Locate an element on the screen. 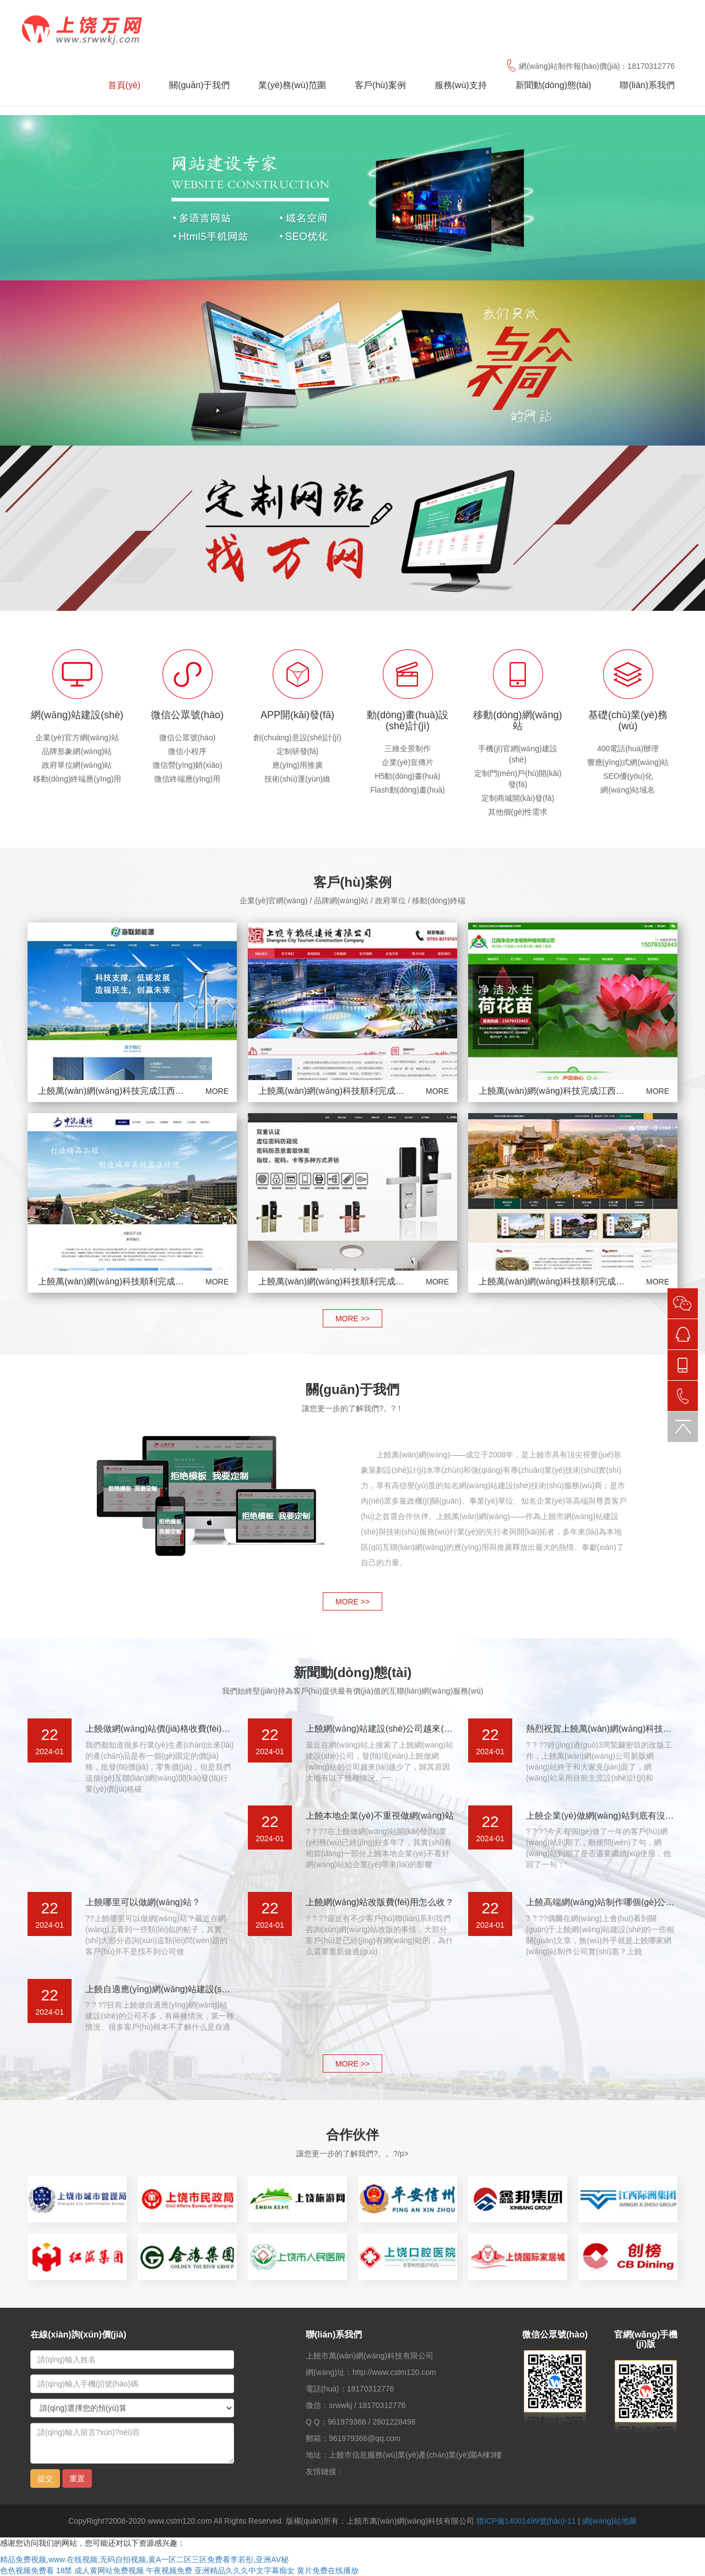  服務(wù)支持 is located at coordinates (461, 85).